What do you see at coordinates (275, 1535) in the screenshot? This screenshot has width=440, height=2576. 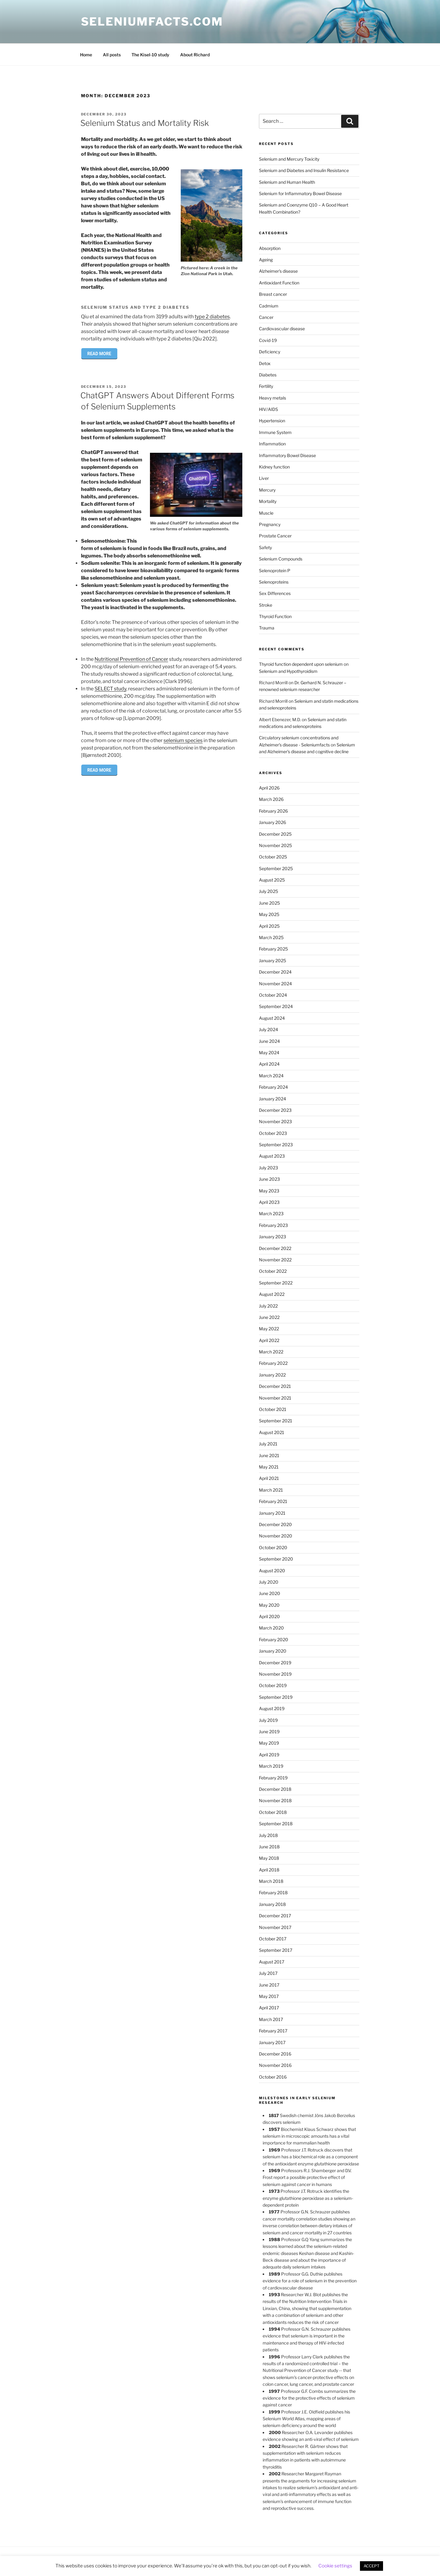 I see `November 2020` at bounding box center [275, 1535].